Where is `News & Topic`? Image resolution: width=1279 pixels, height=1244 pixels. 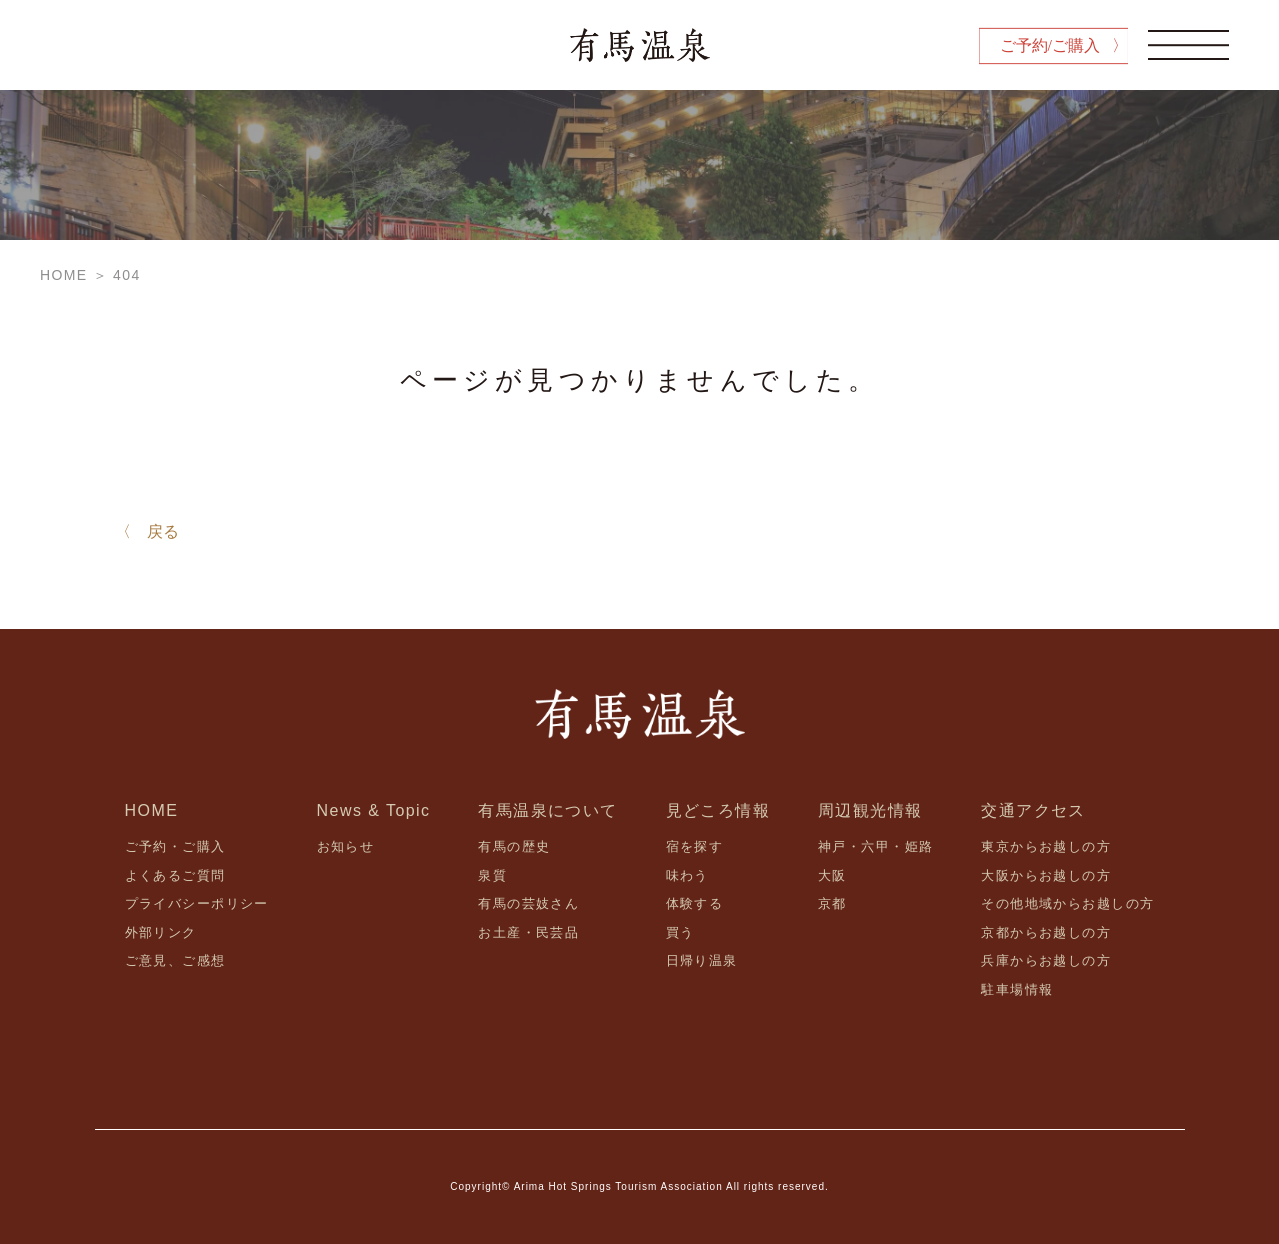
News & Topic is located at coordinates (374, 810).